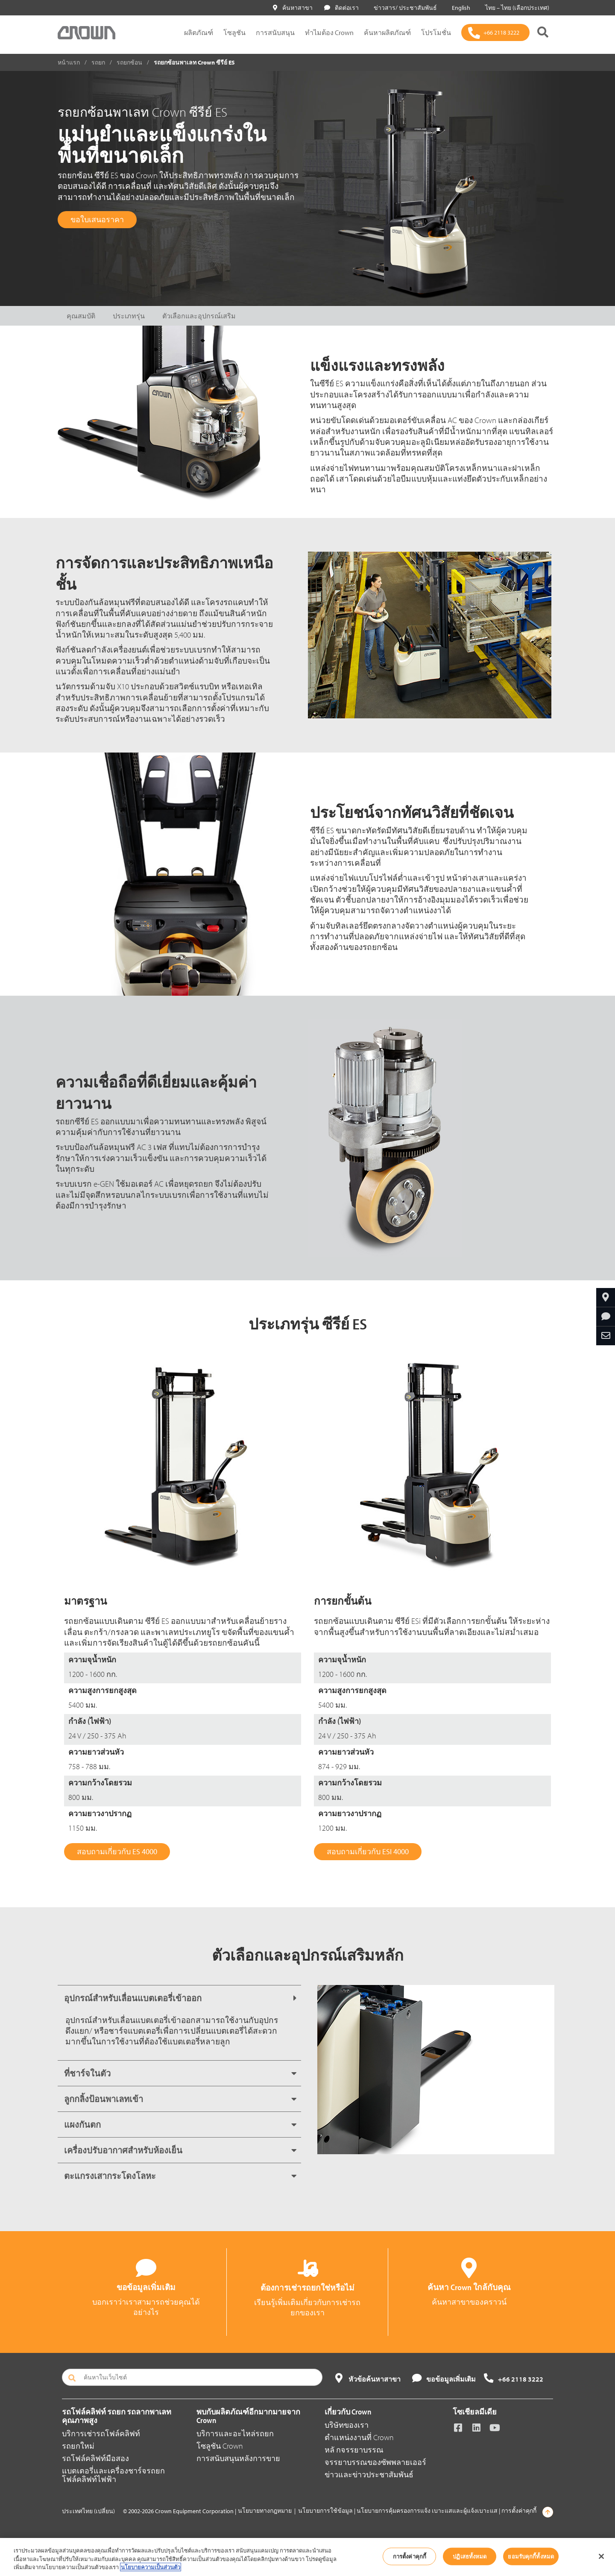  What do you see at coordinates (78, 2446) in the screenshot?
I see `รถยกใหม่` at bounding box center [78, 2446].